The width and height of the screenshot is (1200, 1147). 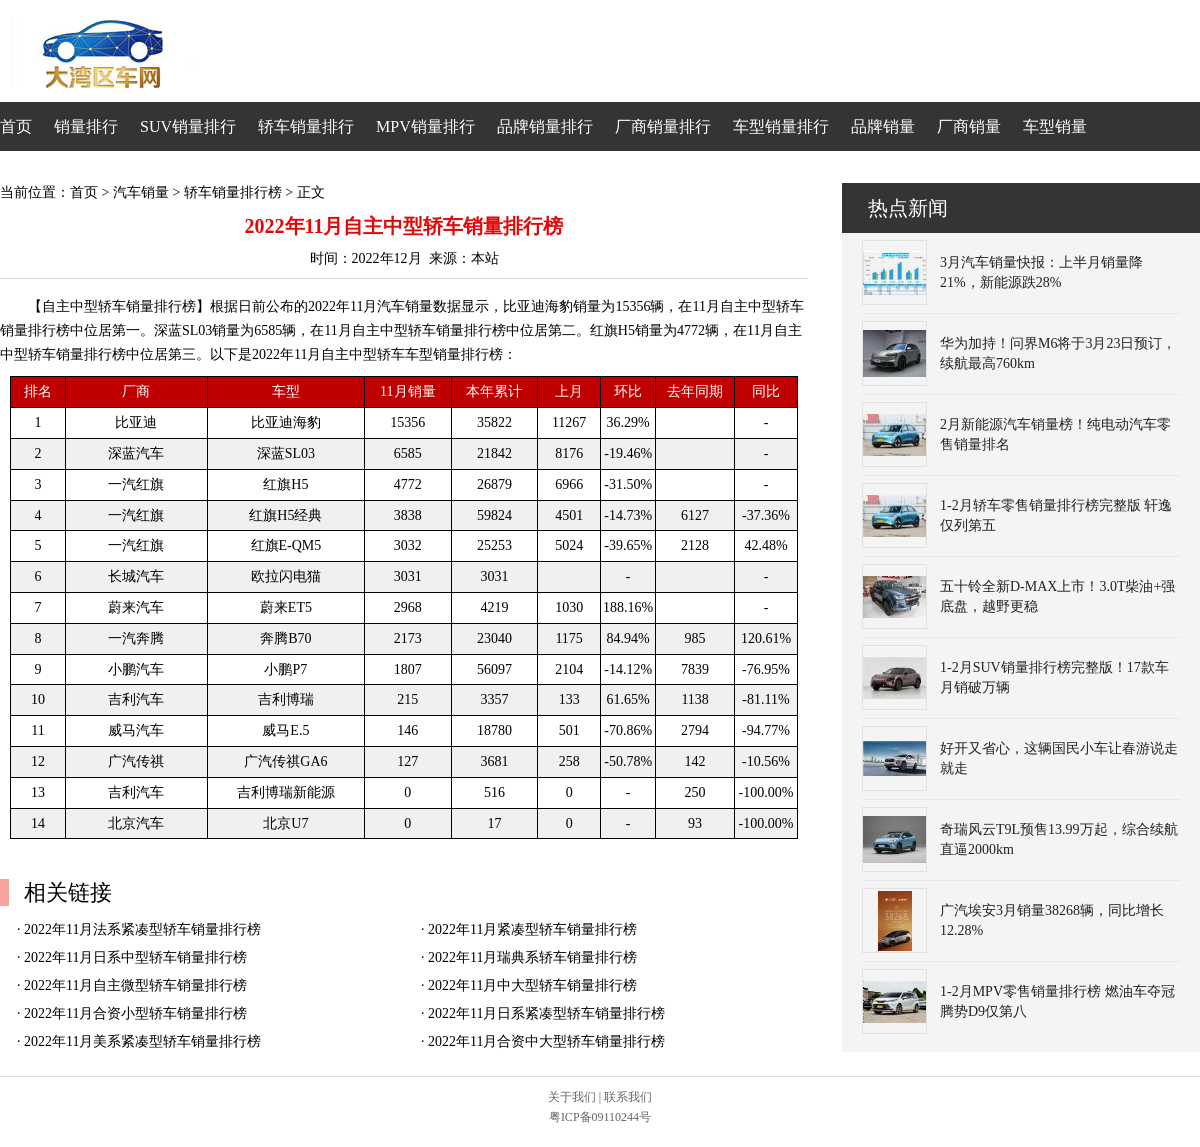 What do you see at coordinates (135, 957) in the screenshot?
I see `2022年11月日系中型轿车销量排行榜` at bounding box center [135, 957].